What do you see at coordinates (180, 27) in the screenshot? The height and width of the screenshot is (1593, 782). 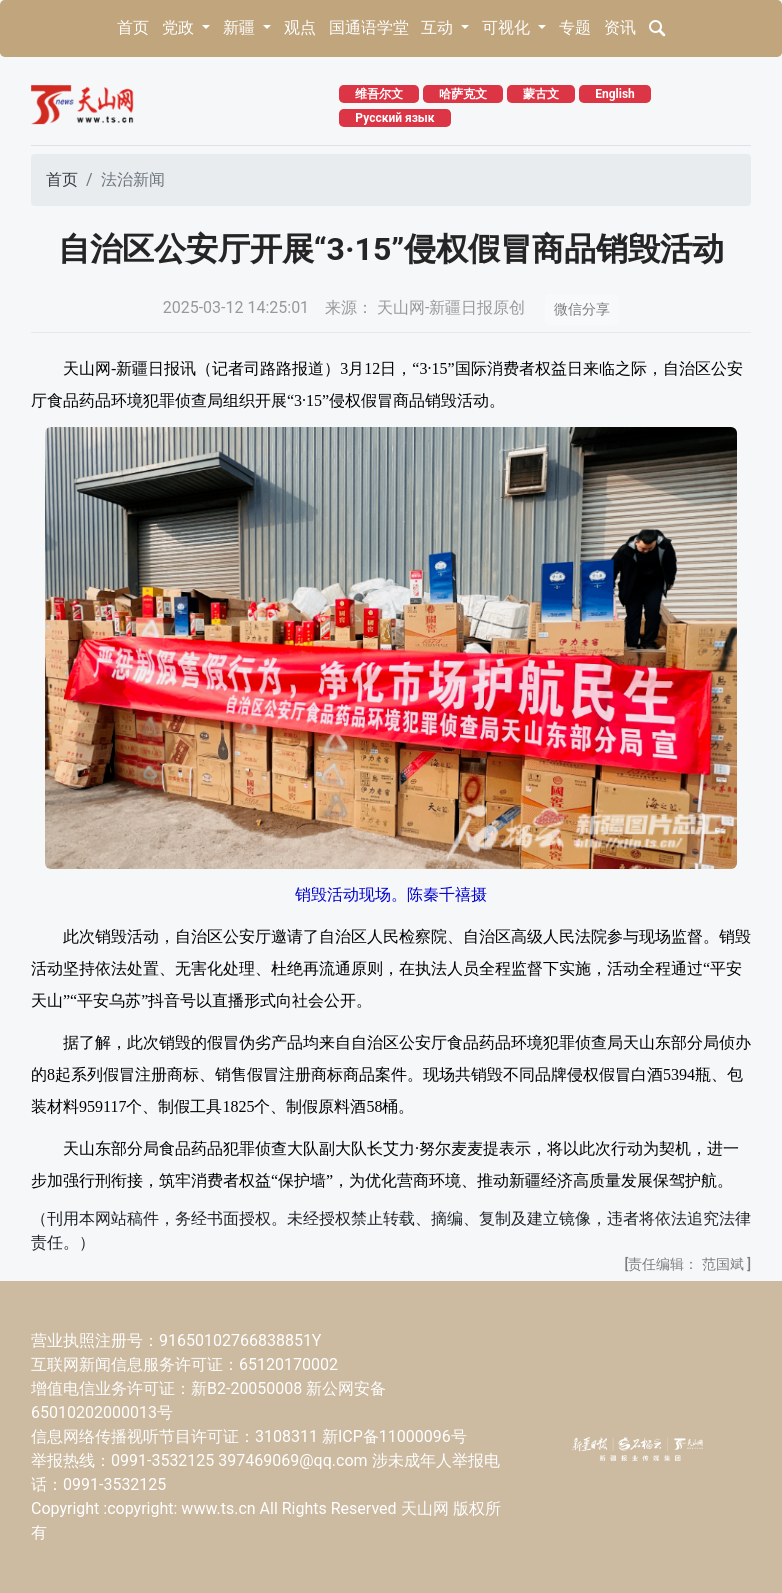 I see `党政 [button]` at bounding box center [180, 27].